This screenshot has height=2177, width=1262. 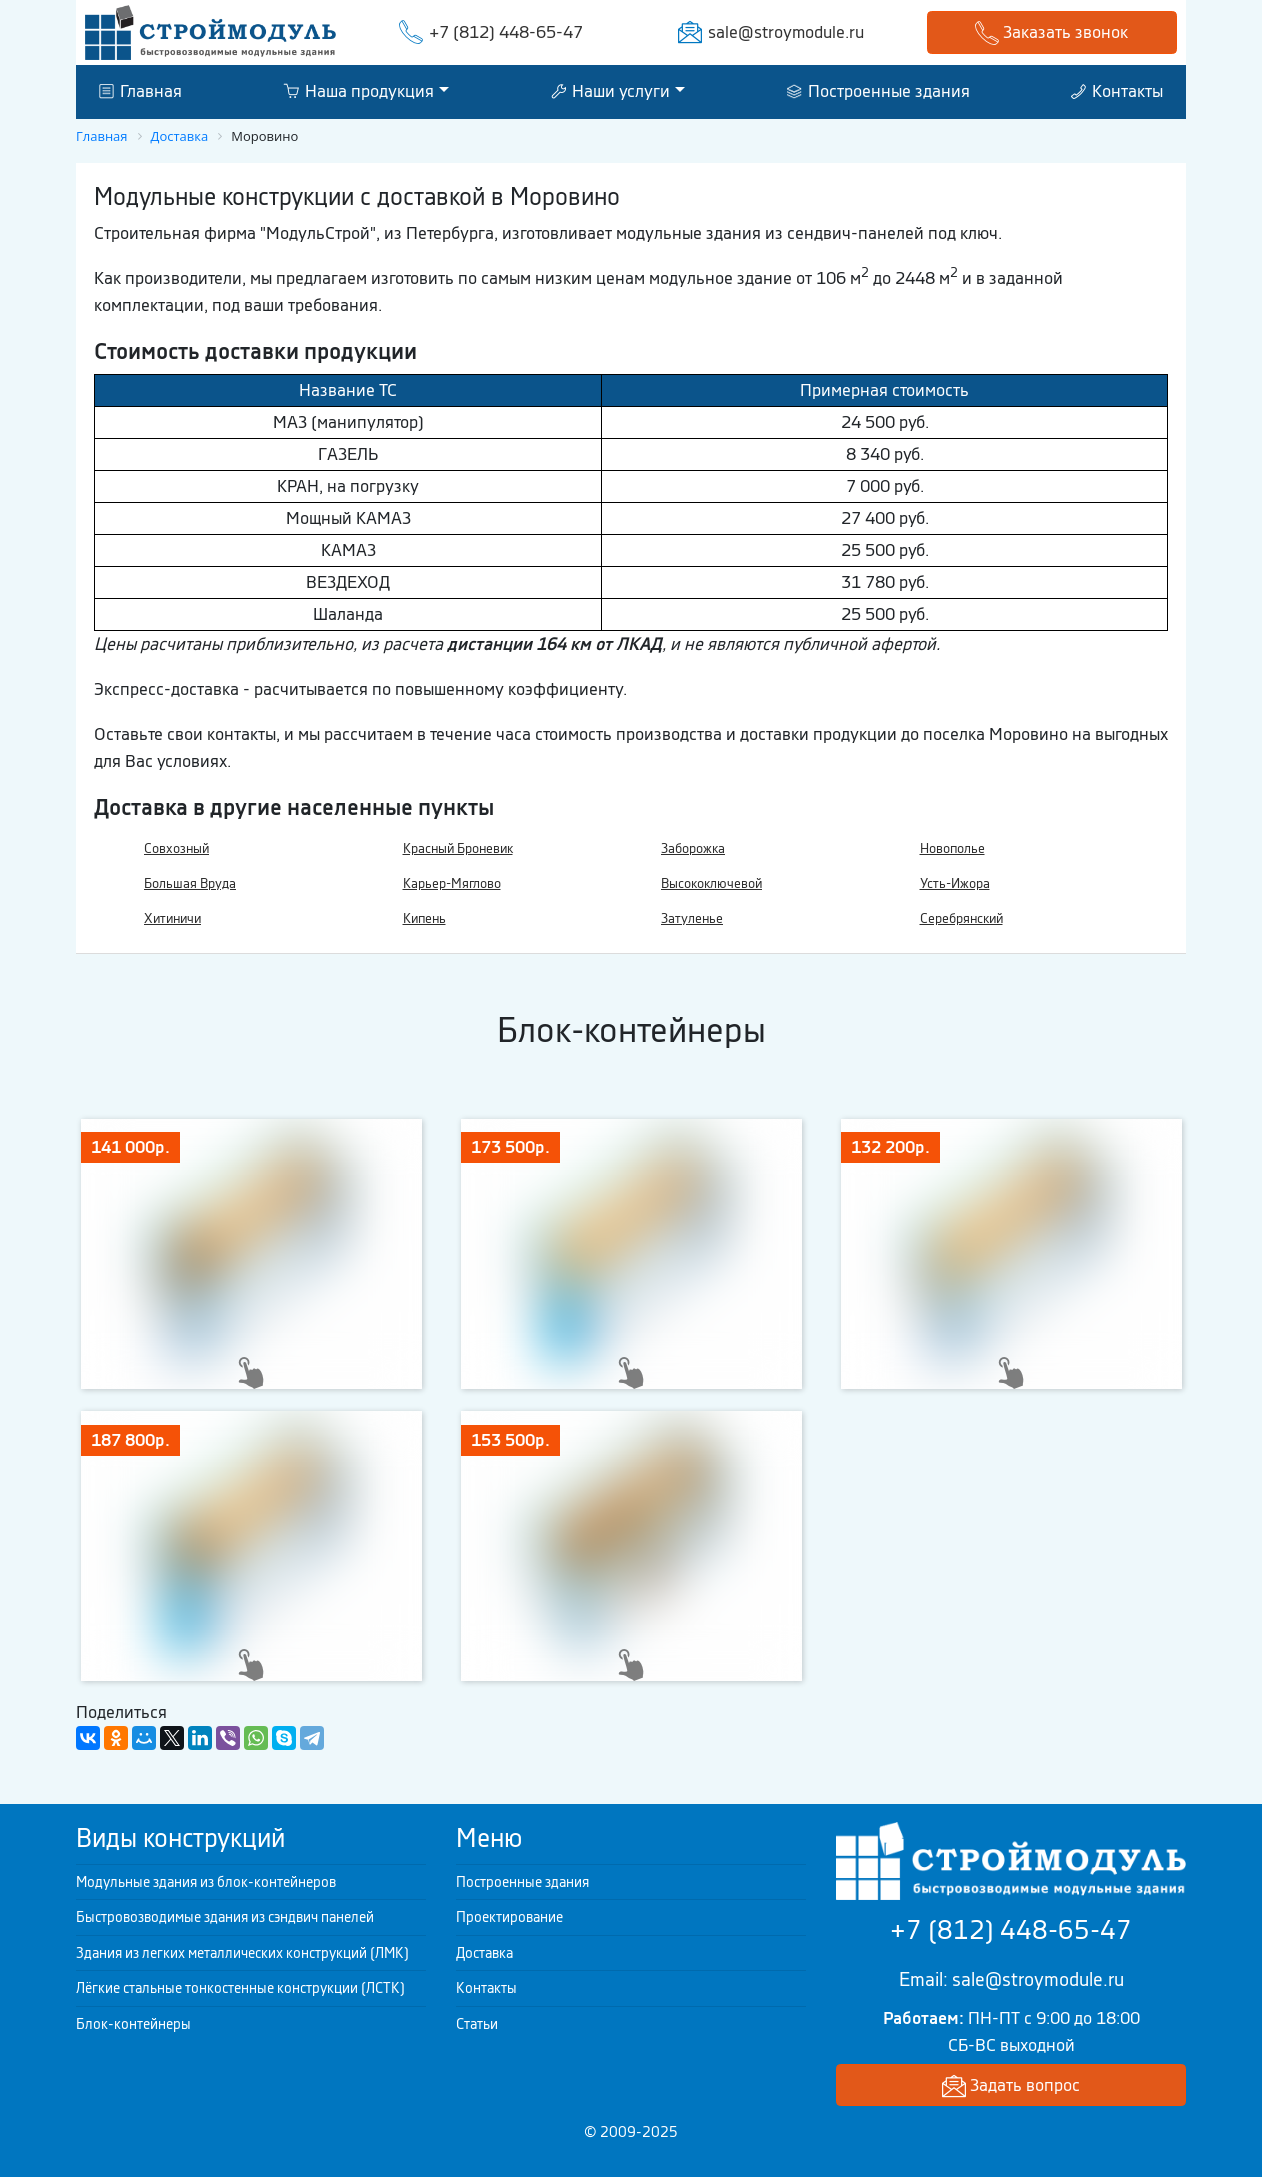 What do you see at coordinates (1117, 91) in the screenshot?
I see `Контакты` at bounding box center [1117, 91].